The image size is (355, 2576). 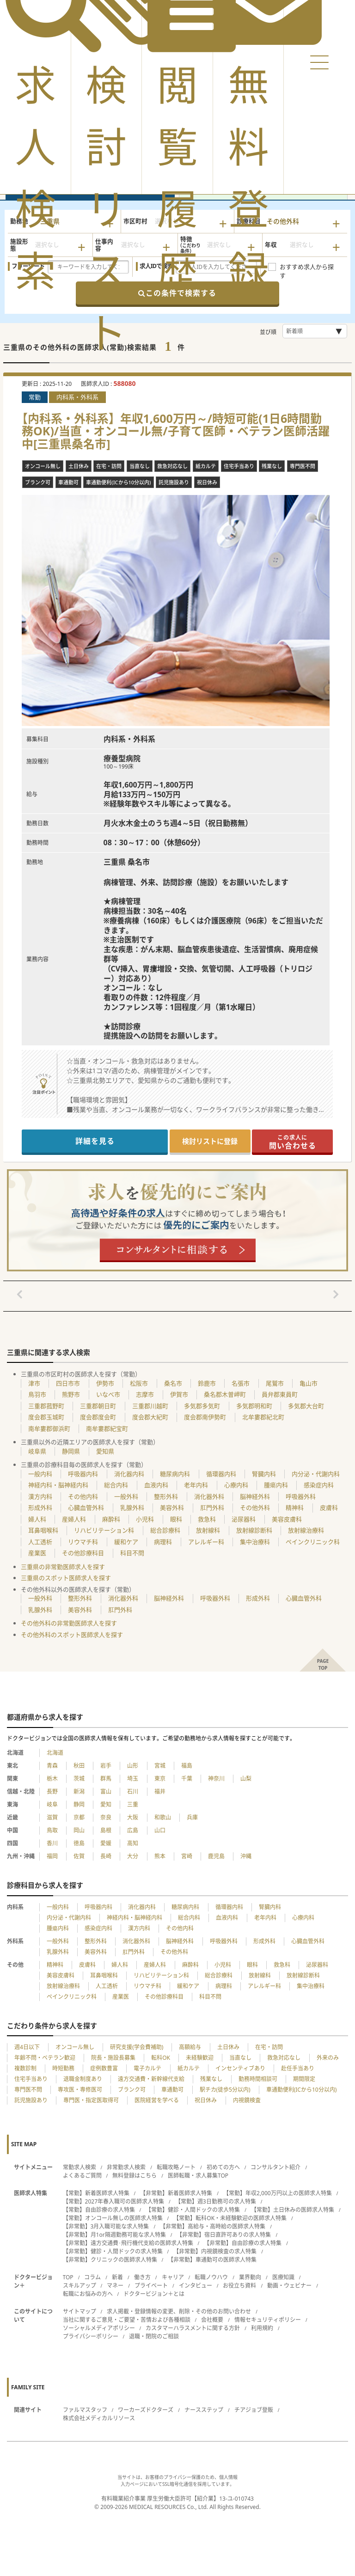 What do you see at coordinates (145, 2410) in the screenshot?
I see `ワーカーズドクターズ` at bounding box center [145, 2410].